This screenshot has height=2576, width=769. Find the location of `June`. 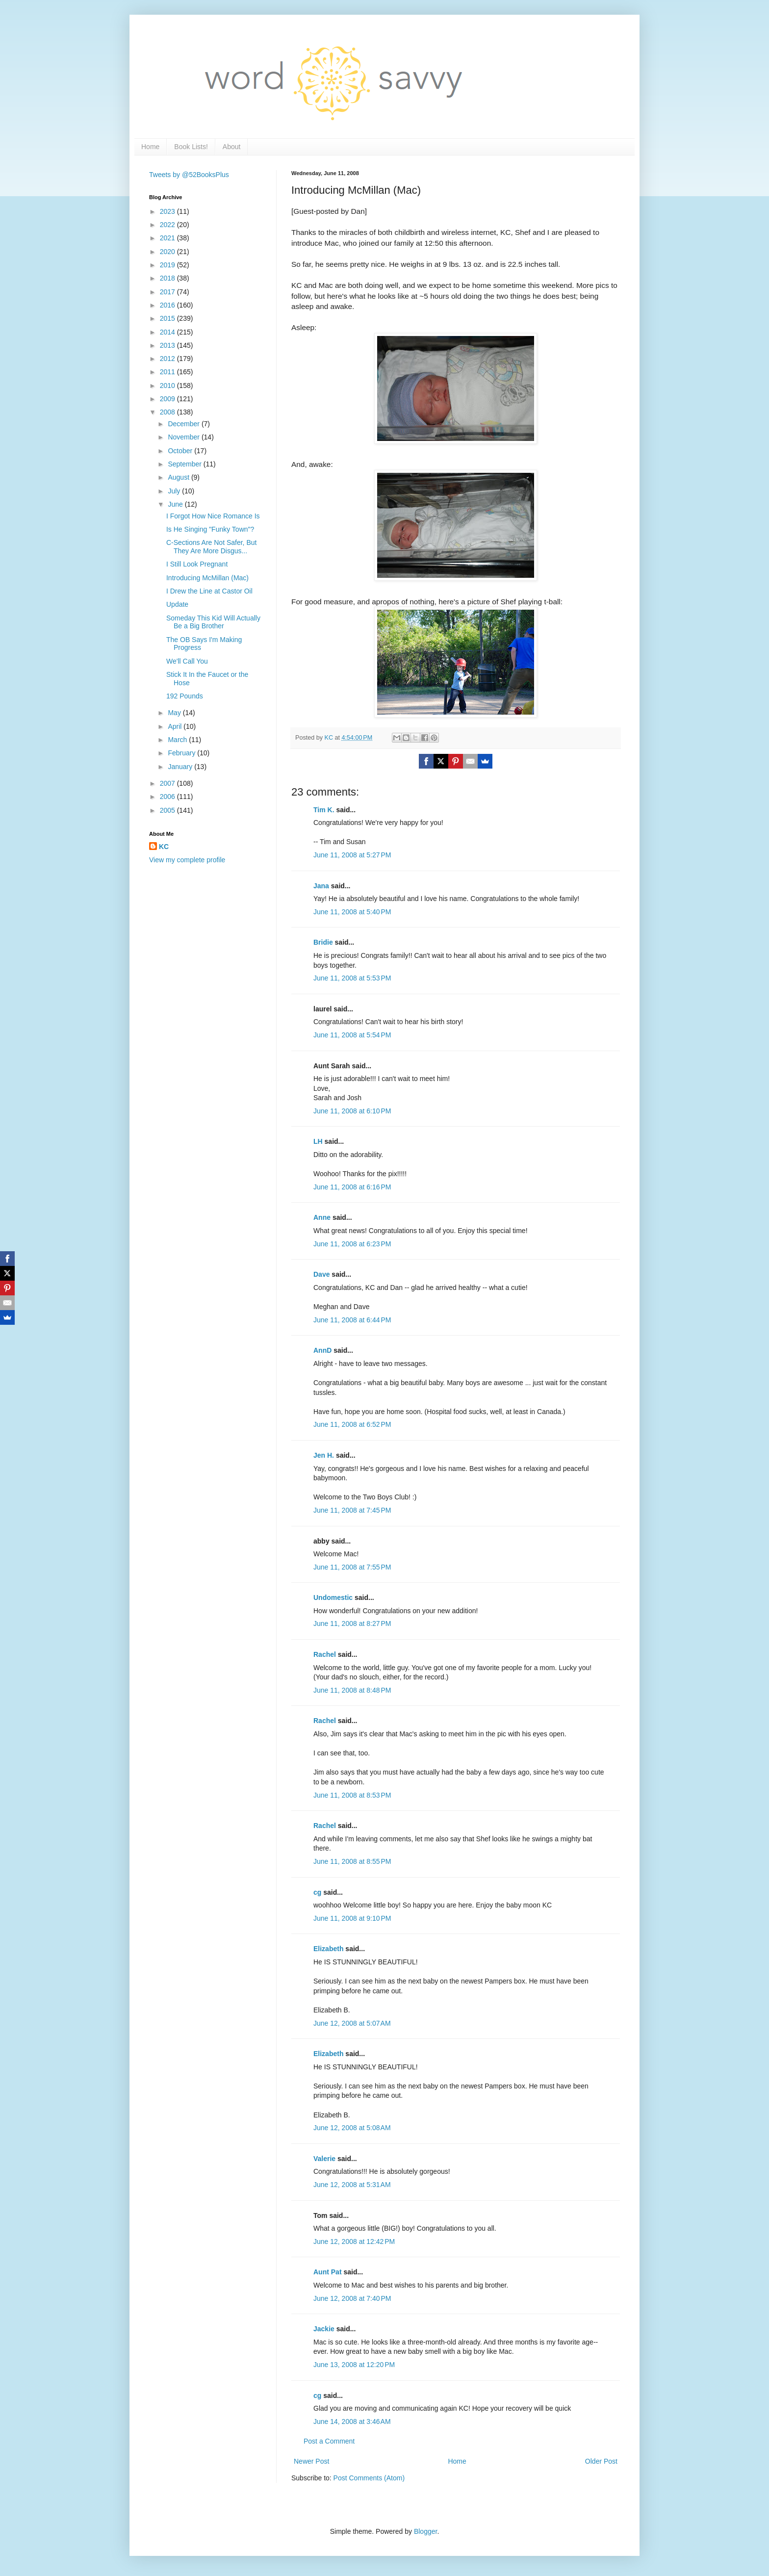

June is located at coordinates (176, 504).